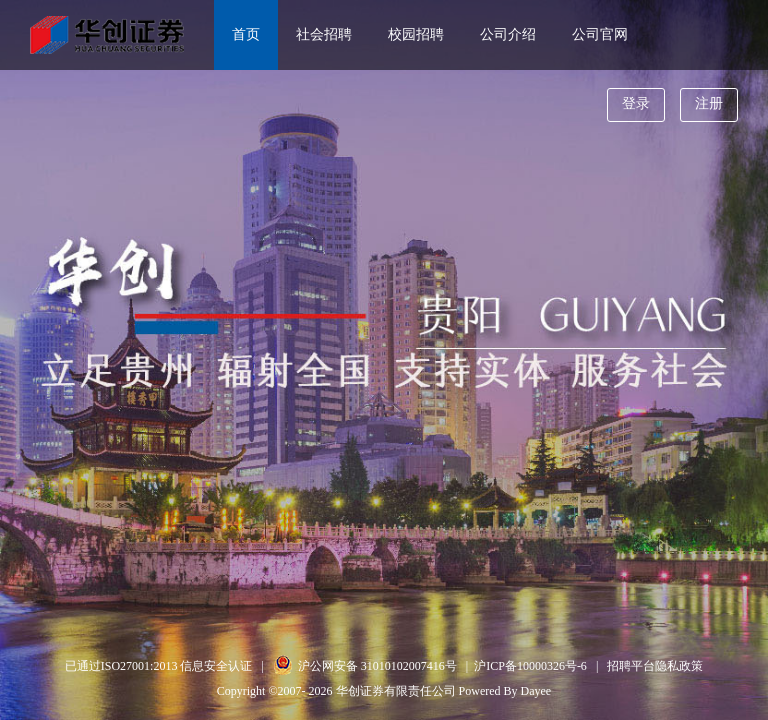  What do you see at coordinates (508, 34) in the screenshot?
I see `公司介绍` at bounding box center [508, 34].